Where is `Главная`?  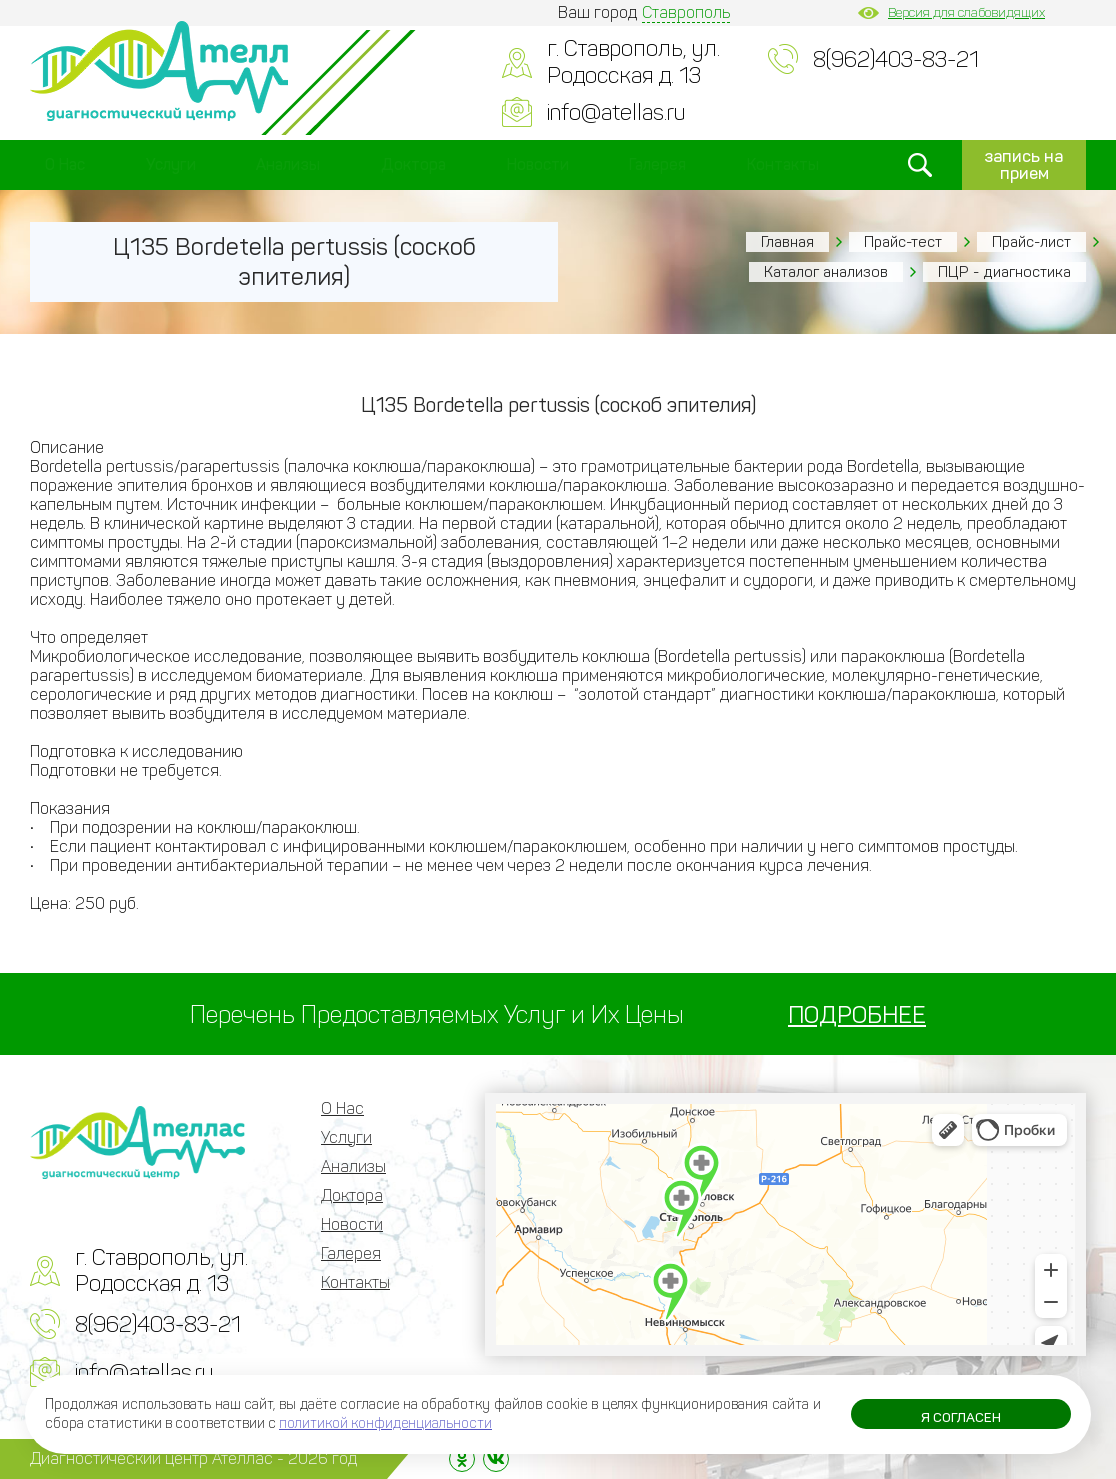
Главная is located at coordinates (787, 242).